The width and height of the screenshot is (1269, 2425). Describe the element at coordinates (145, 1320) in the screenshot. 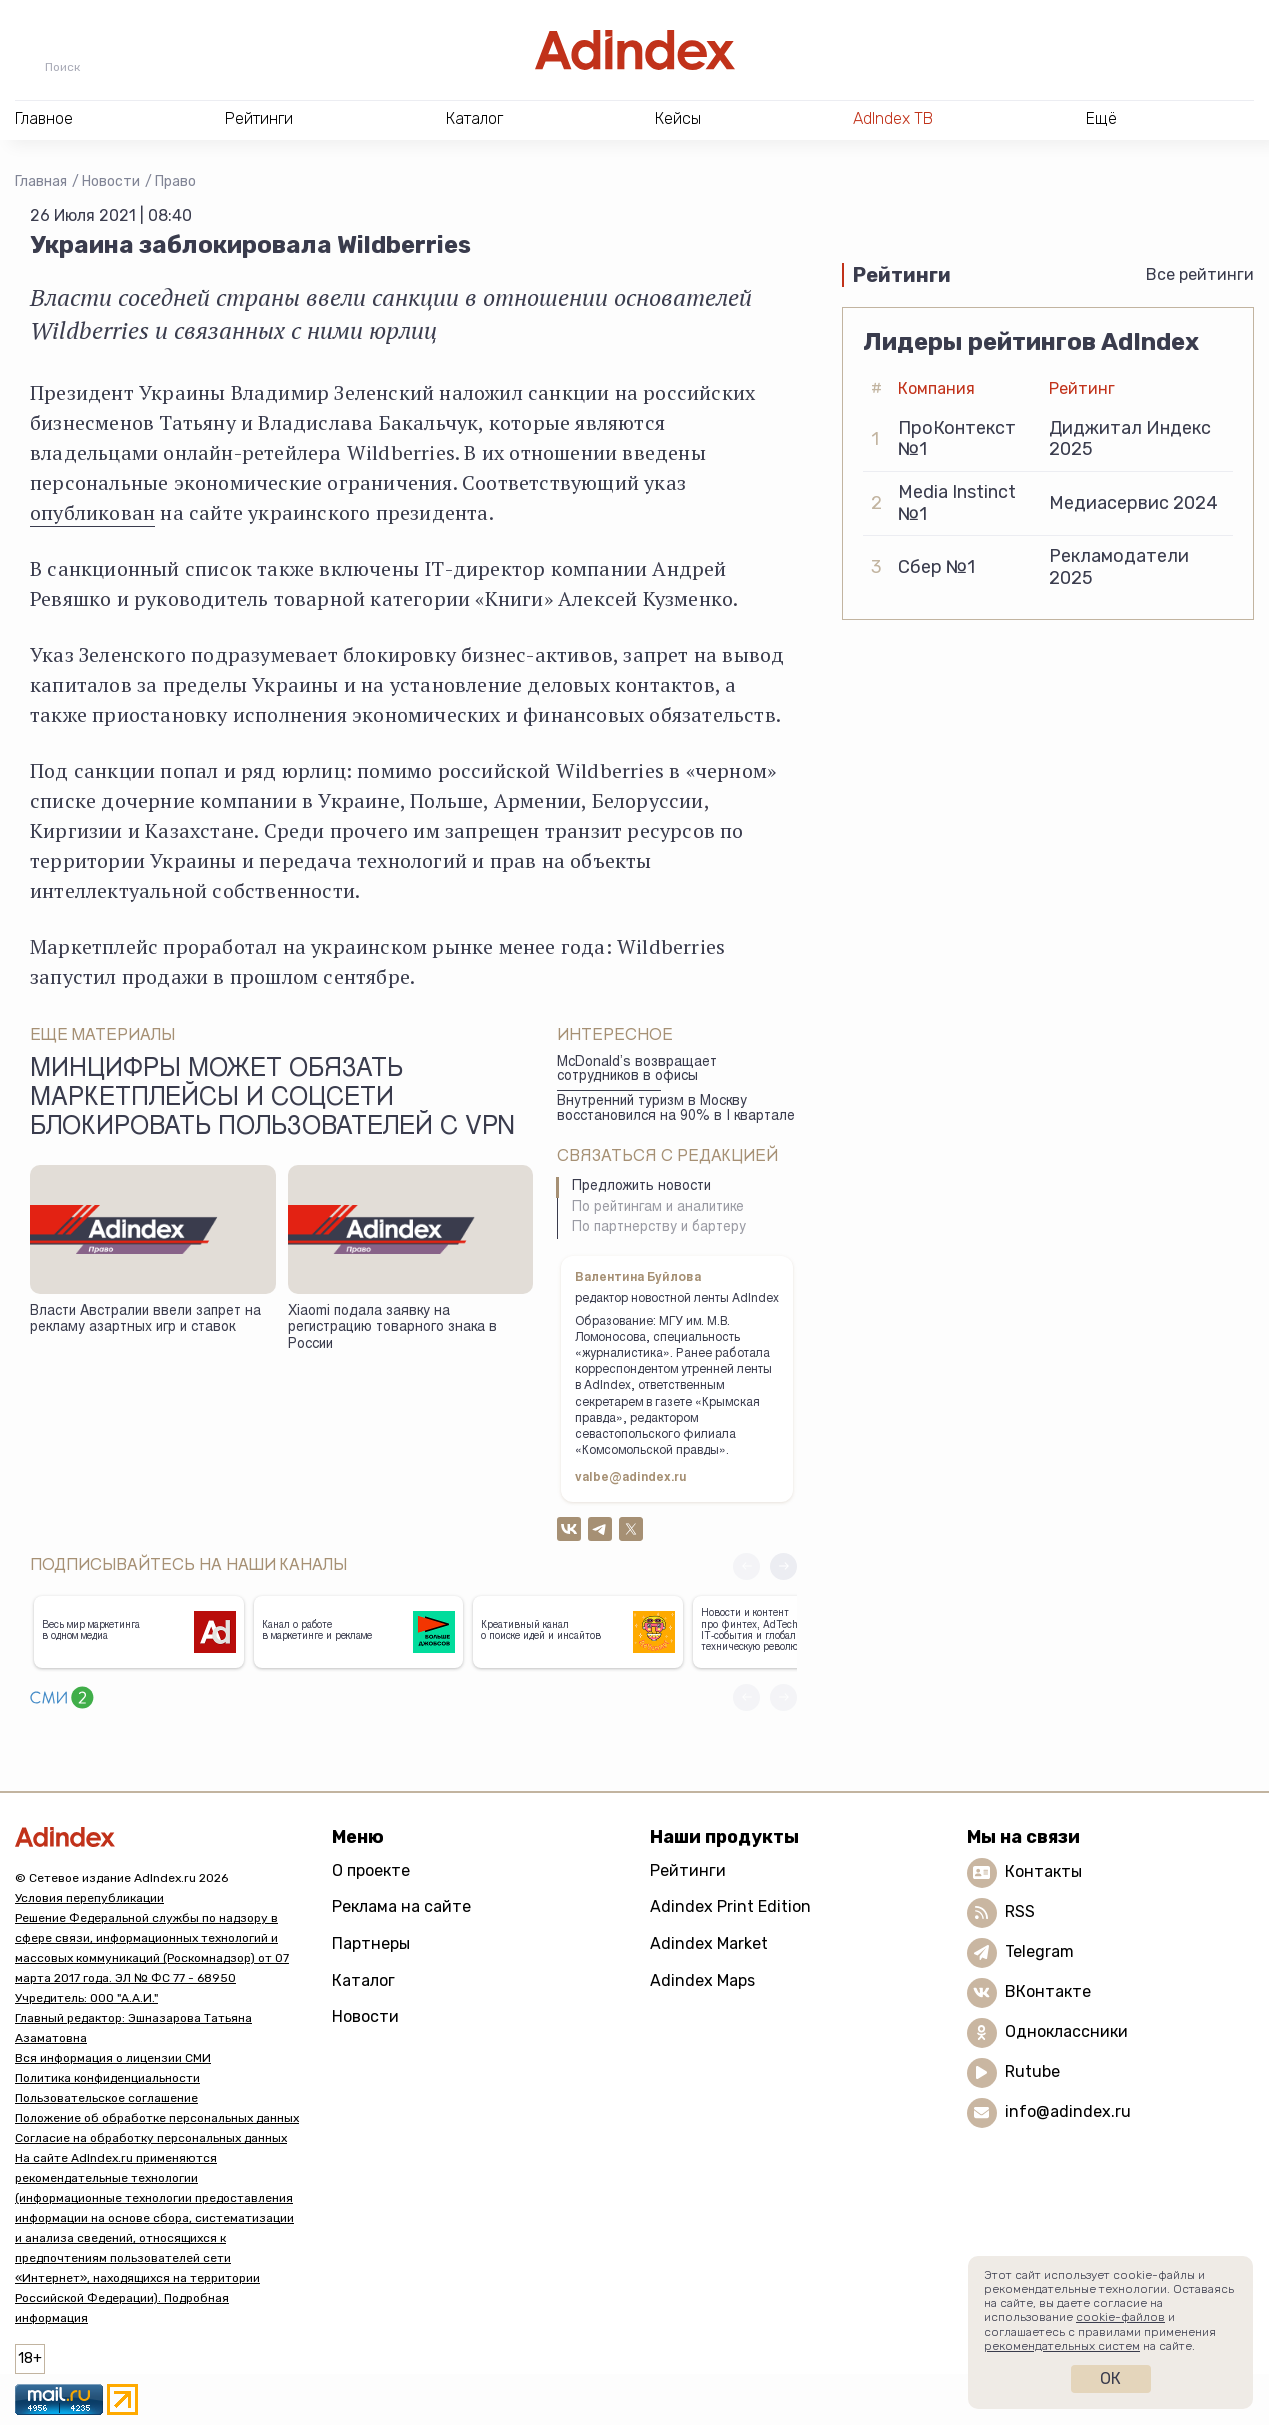

I see `Власти Австралии ввели запрет на рекламу азартных игр и ставок` at that location.